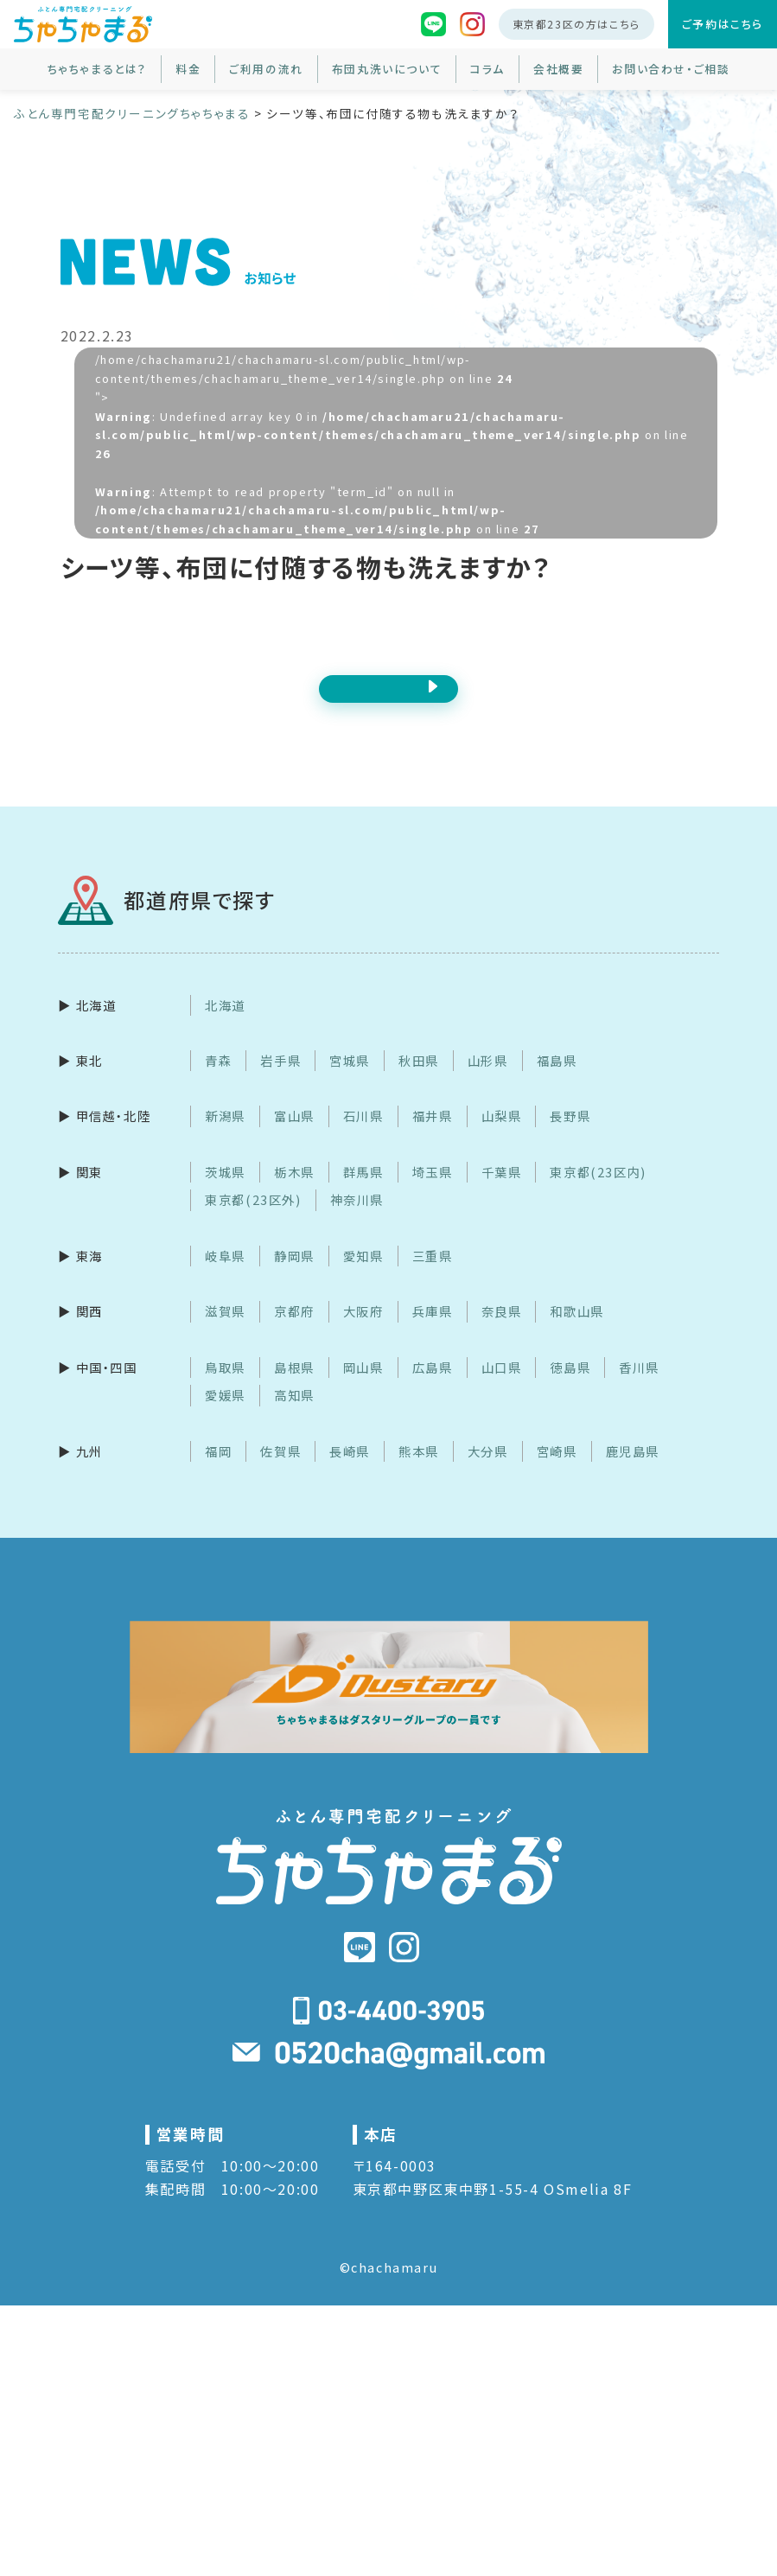 Image resolution: width=777 pixels, height=2576 pixels. What do you see at coordinates (225, 1192) in the screenshot?
I see `茨城県` at bounding box center [225, 1192].